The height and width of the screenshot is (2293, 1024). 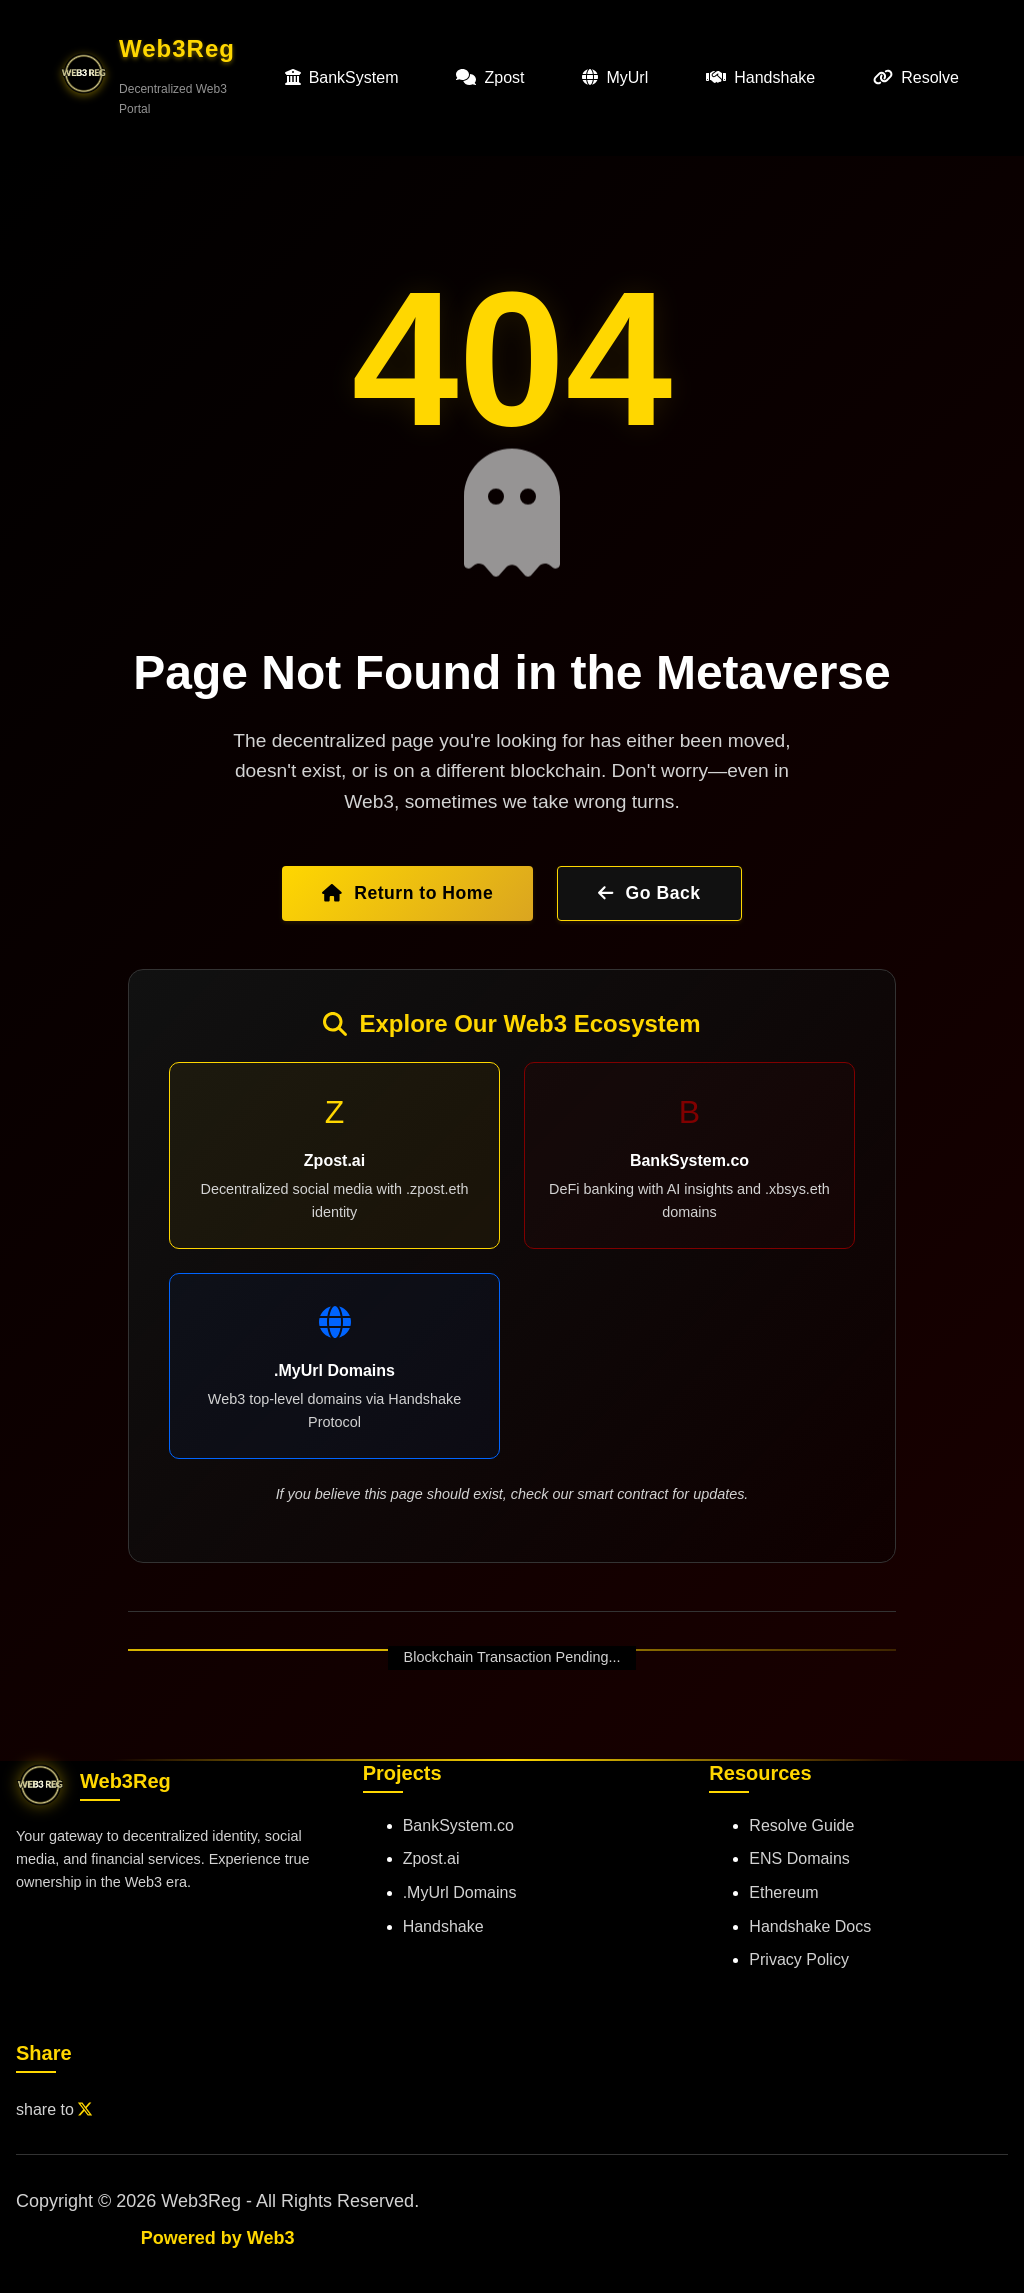 I want to click on Zpost.ai, so click(x=431, y=1858).